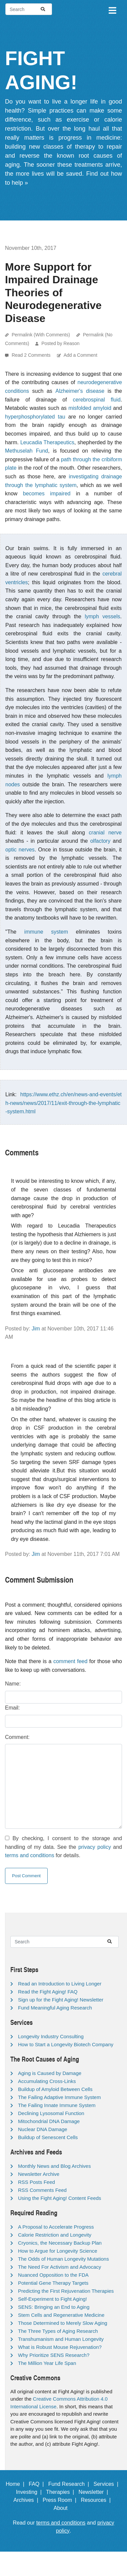  What do you see at coordinates (65, 2044) in the screenshot?
I see `How to Start a Longevity Biotech Company` at bounding box center [65, 2044].